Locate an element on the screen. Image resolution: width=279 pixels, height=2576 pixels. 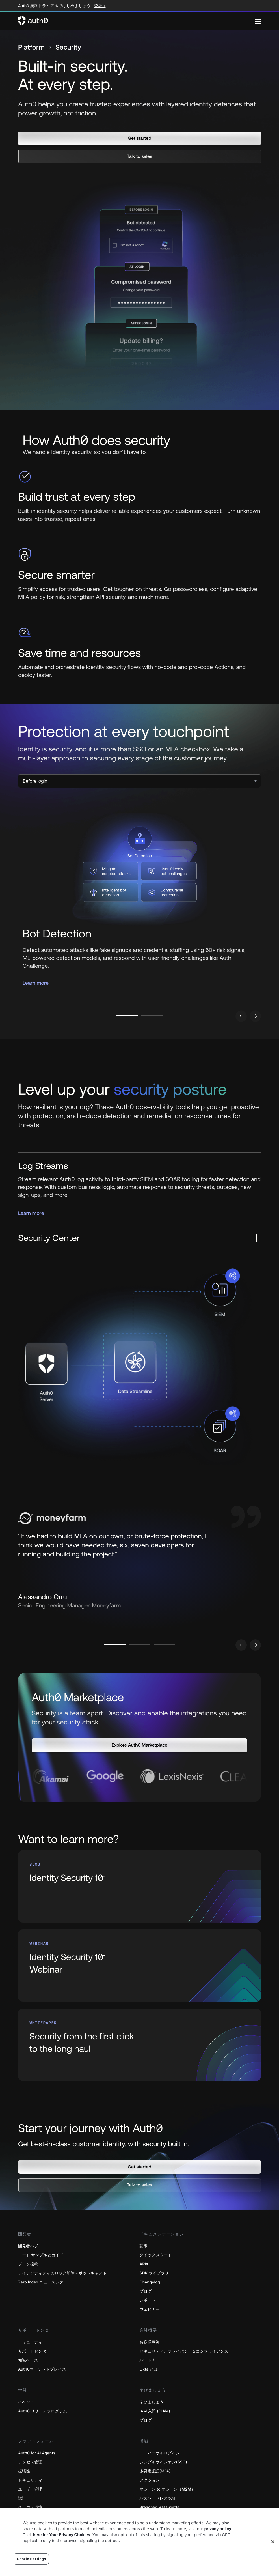
privacy policy is located at coordinates (218, 2528).